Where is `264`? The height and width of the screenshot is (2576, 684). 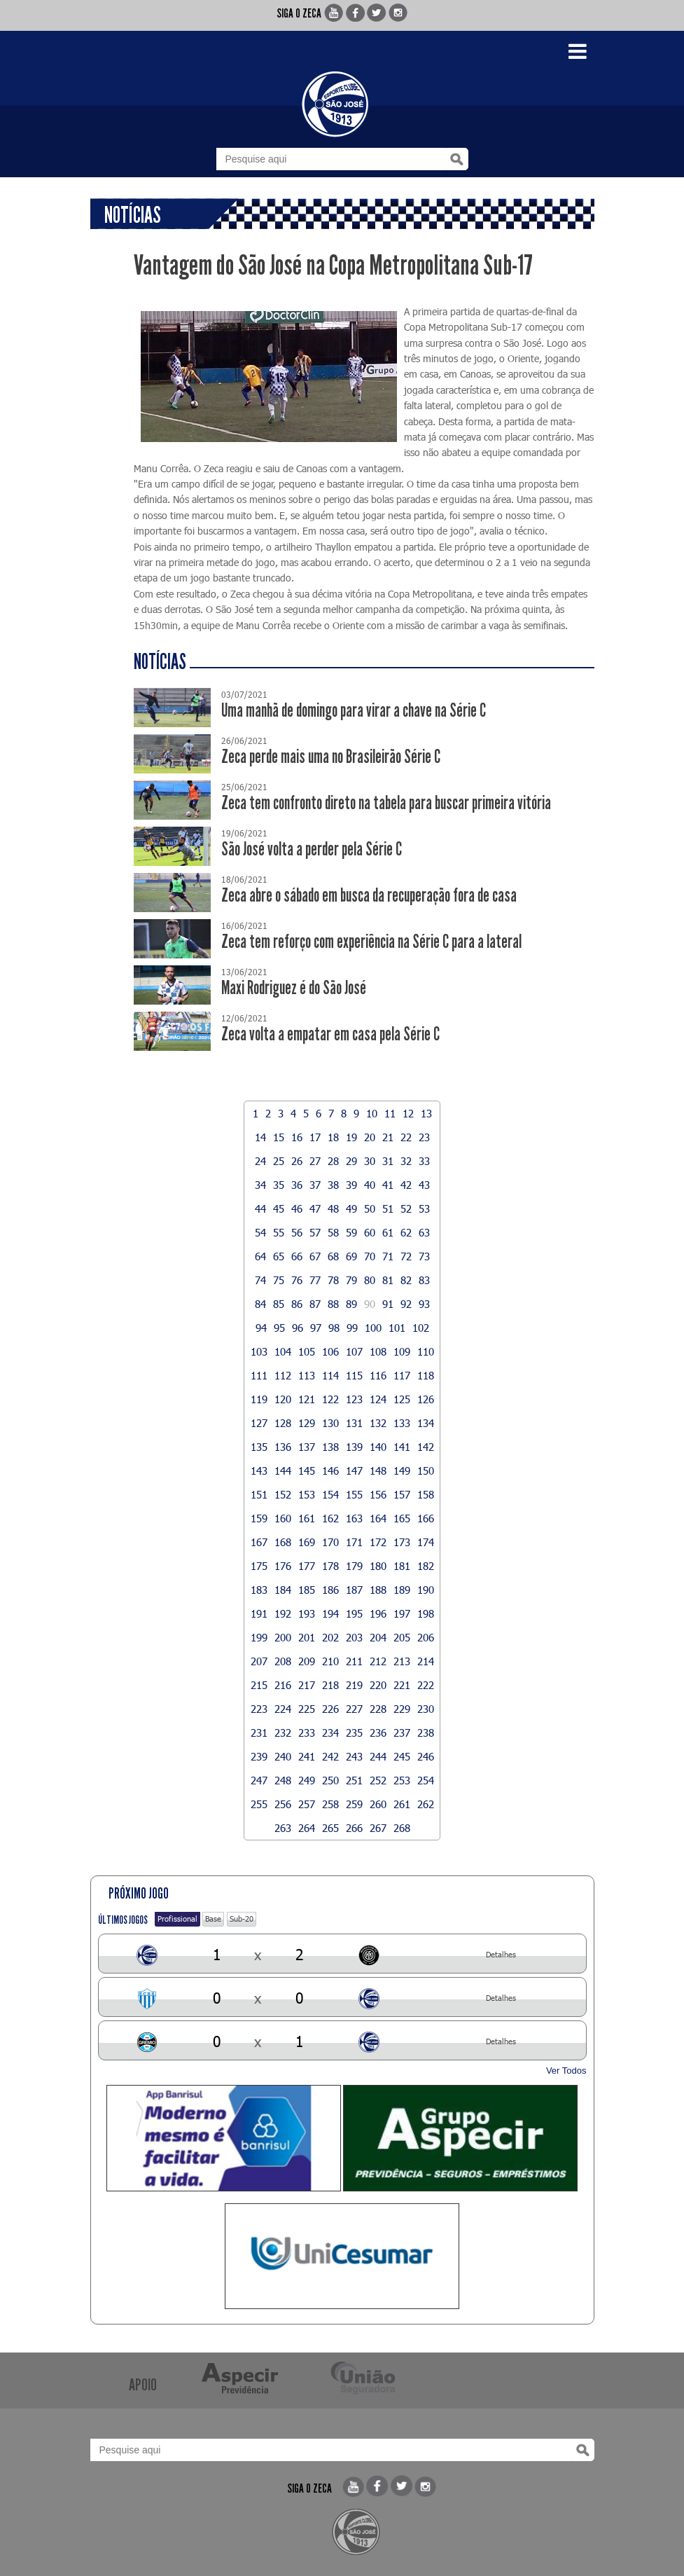 264 is located at coordinates (306, 1827).